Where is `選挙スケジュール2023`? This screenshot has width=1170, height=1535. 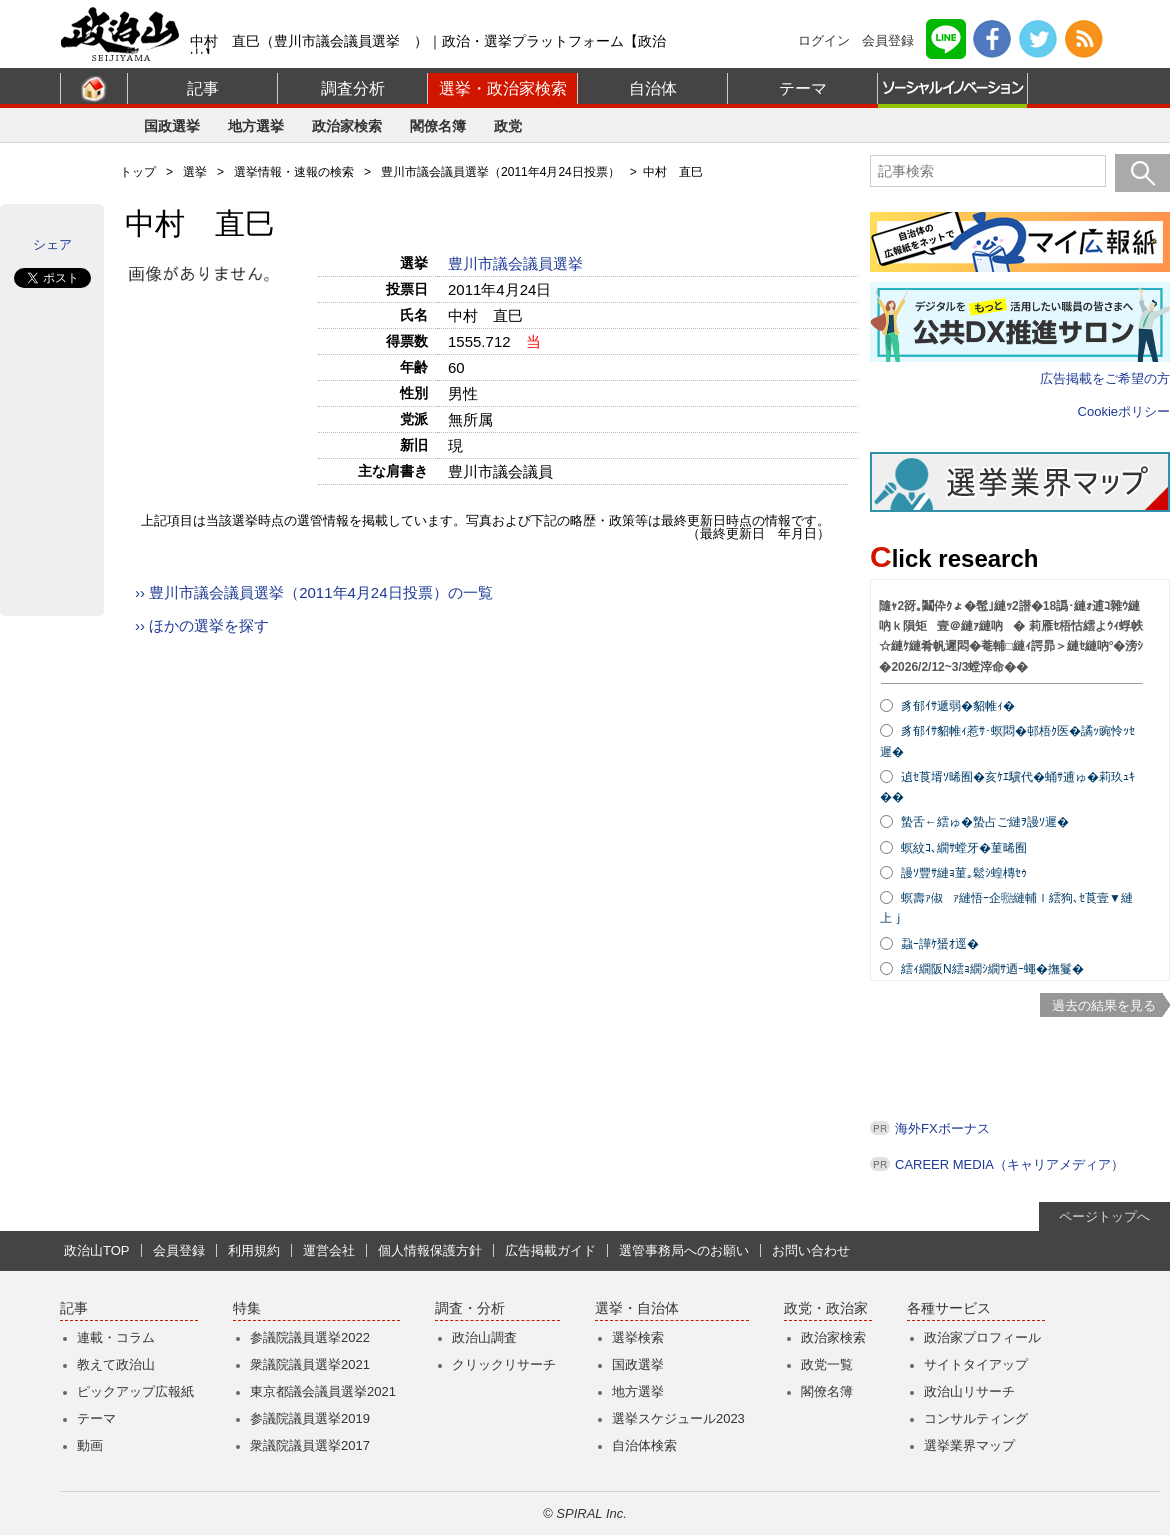 選挙スケジュール2023 is located at coordinates (678, 1418).